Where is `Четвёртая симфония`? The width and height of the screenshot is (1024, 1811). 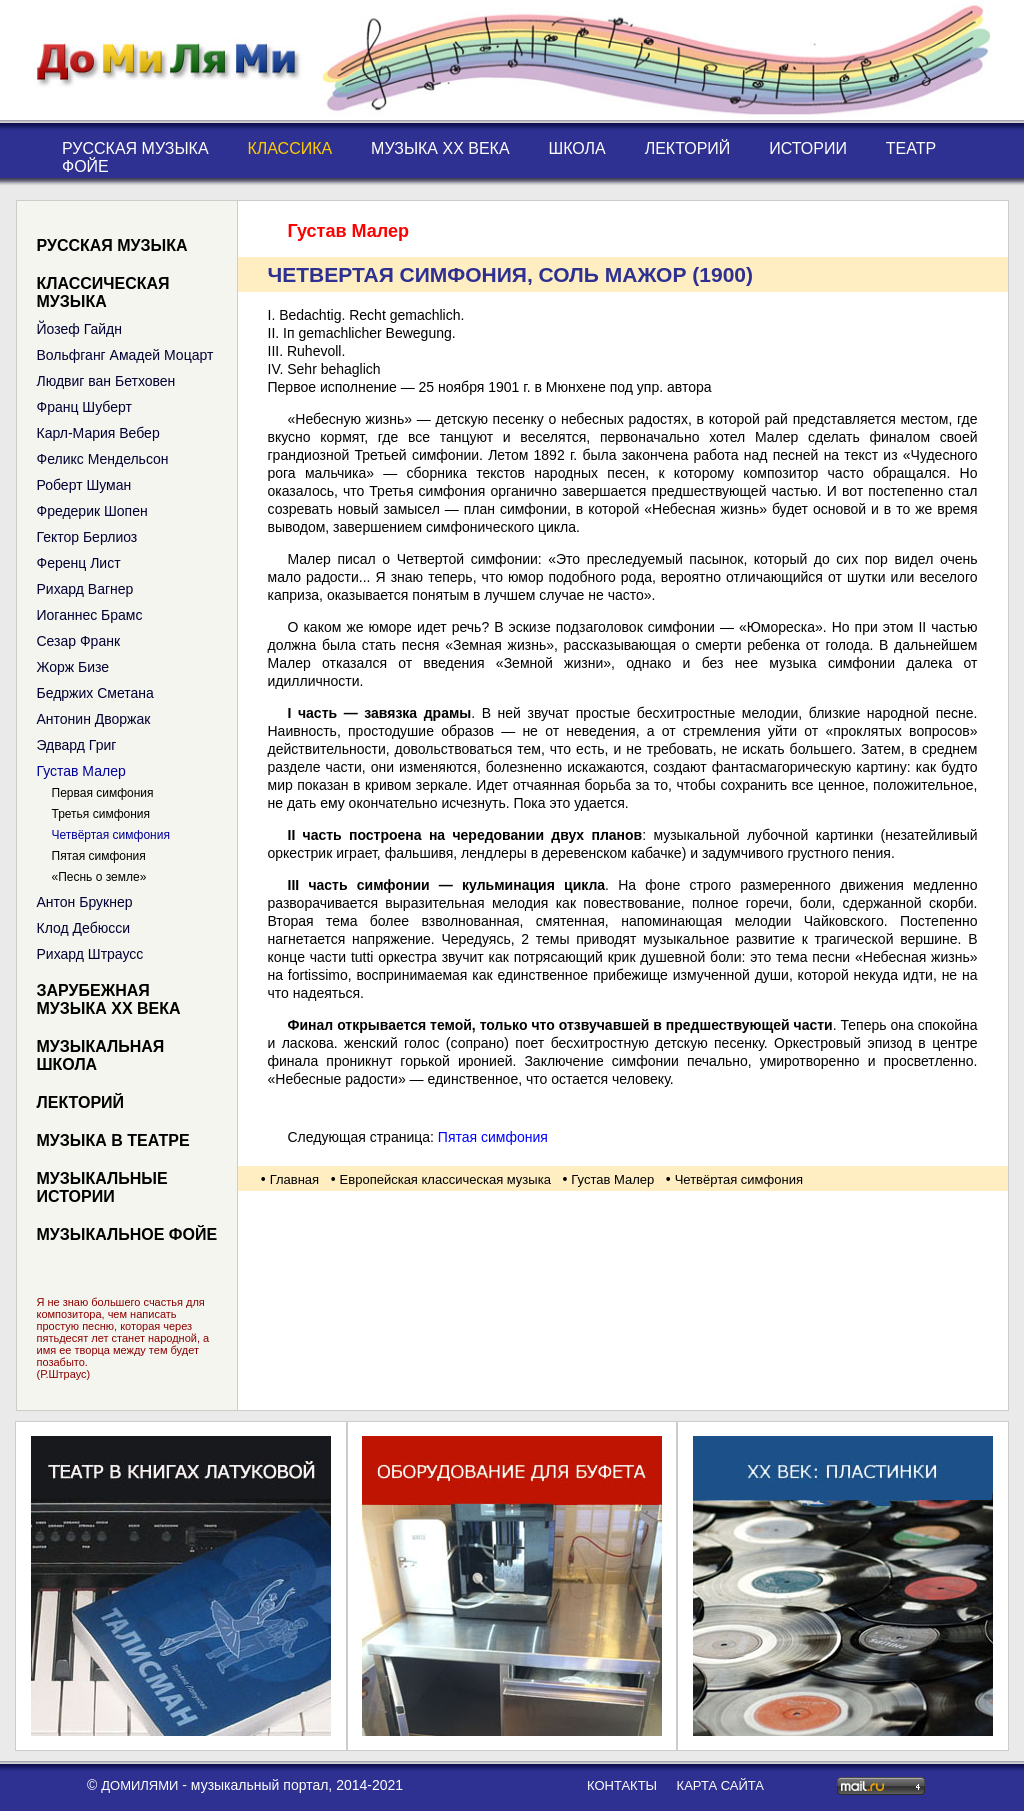 Четвёртая симфония is located at coordinates (111, 835).